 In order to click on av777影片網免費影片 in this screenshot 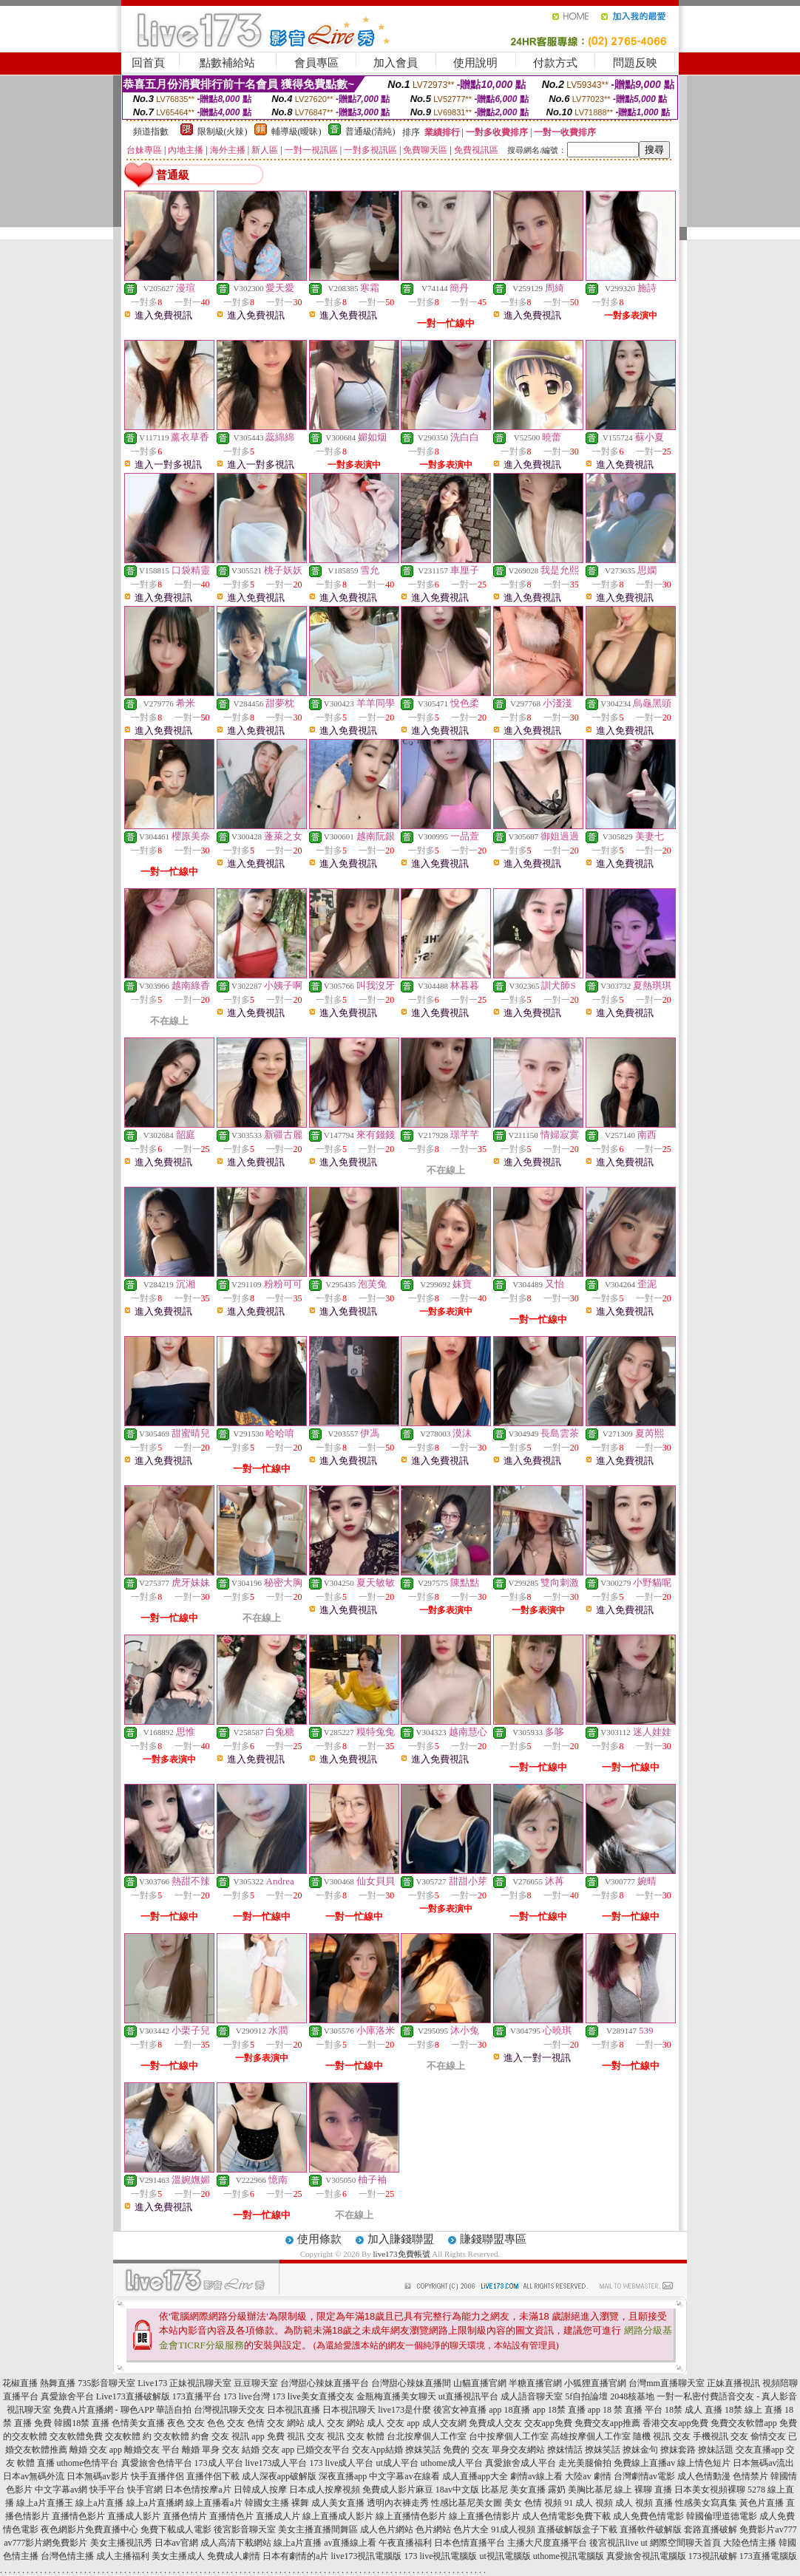, I will do `click(45, 2543)`.